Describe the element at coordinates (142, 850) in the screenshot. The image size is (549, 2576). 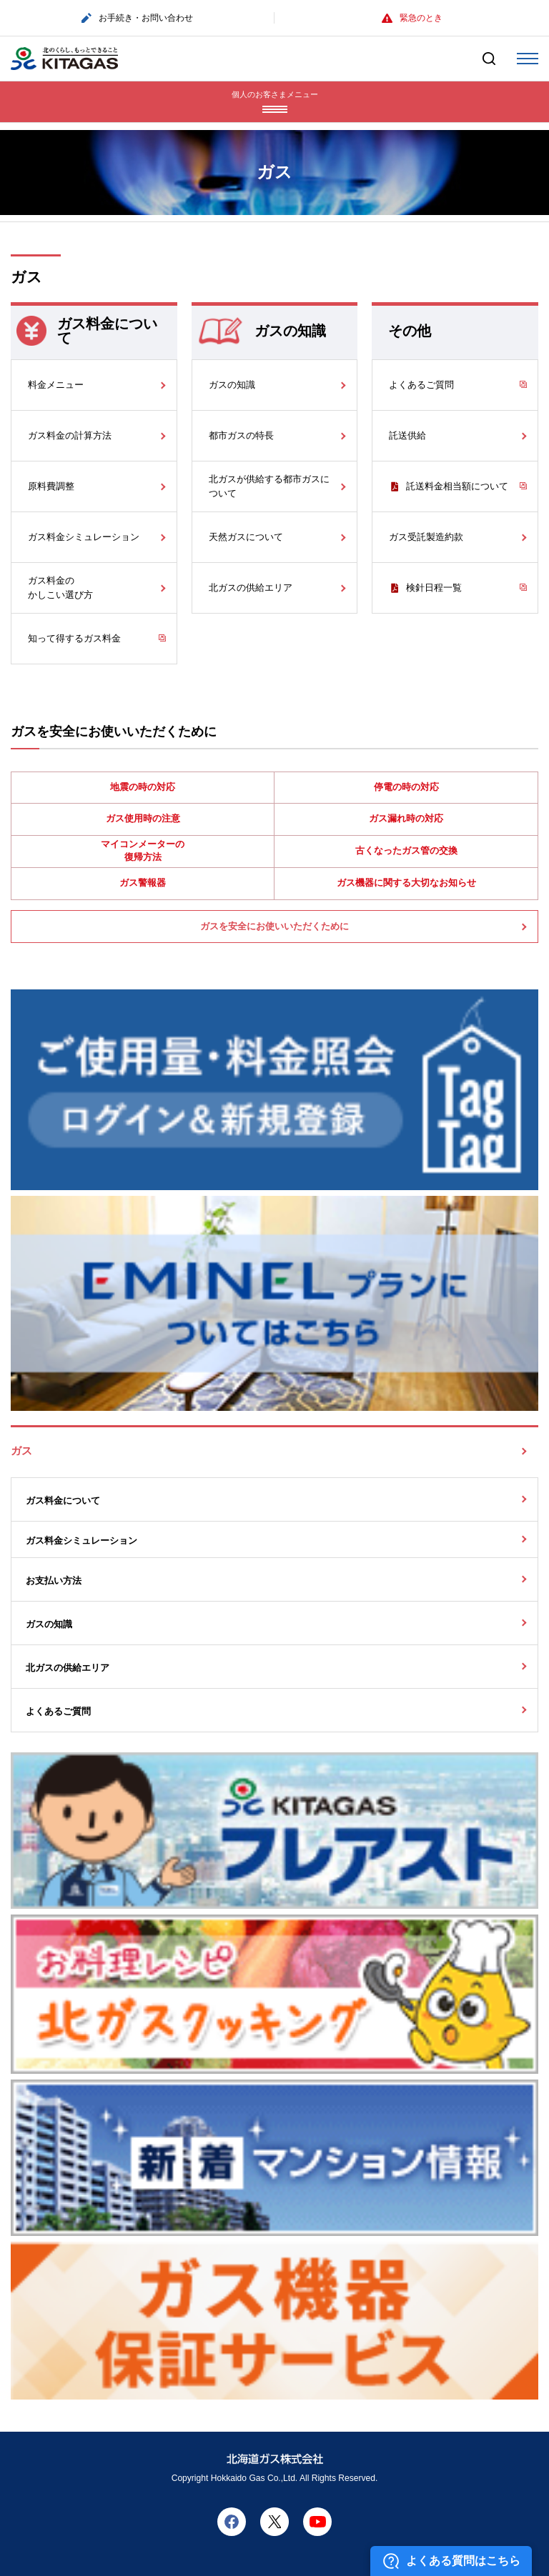
I see `マイコンメーターの復帰方法` at that location.